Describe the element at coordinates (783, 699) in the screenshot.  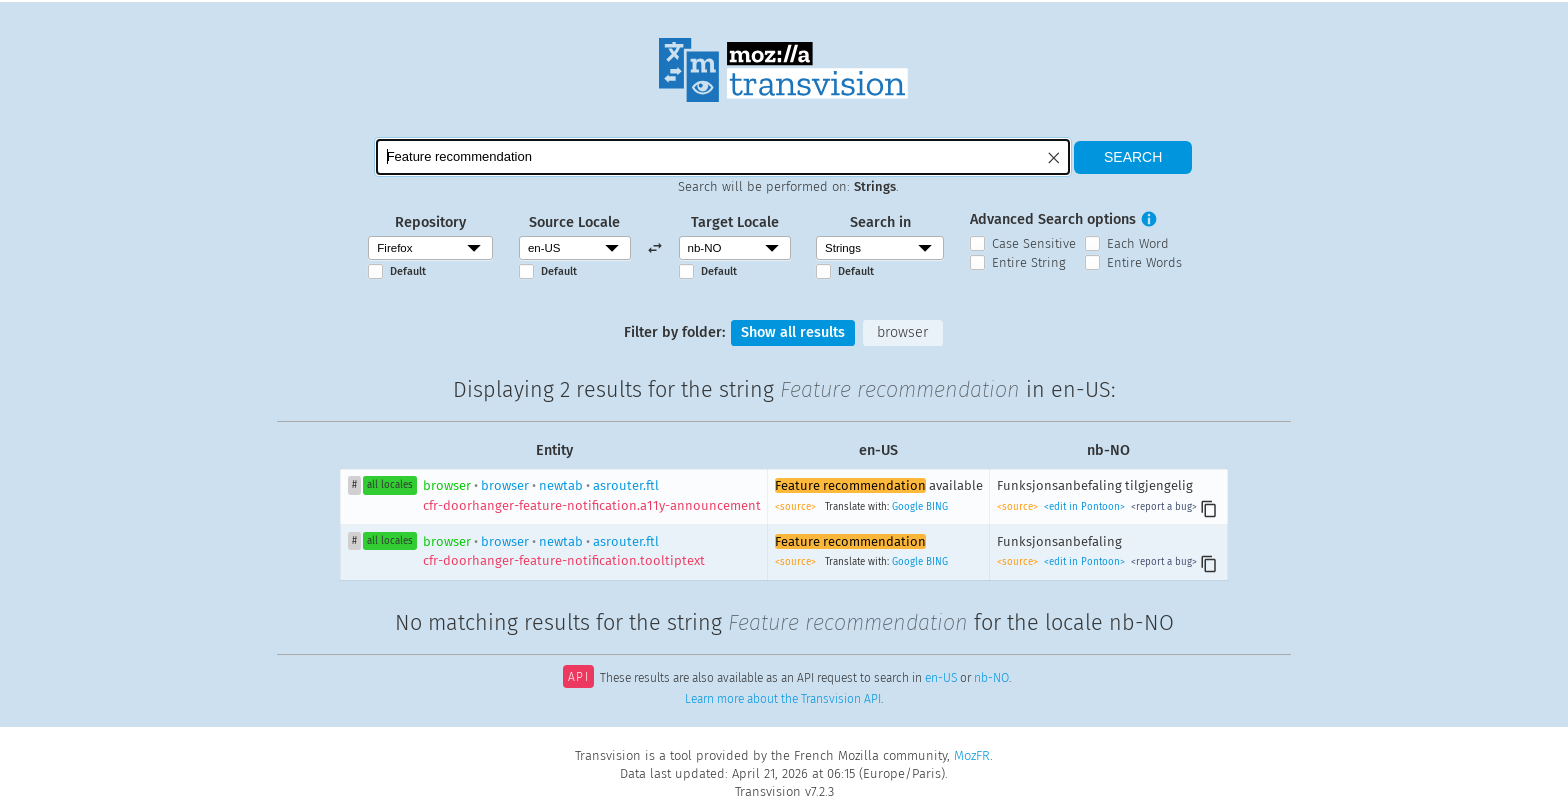
I see `Learn more about the Transvision API` at that location.